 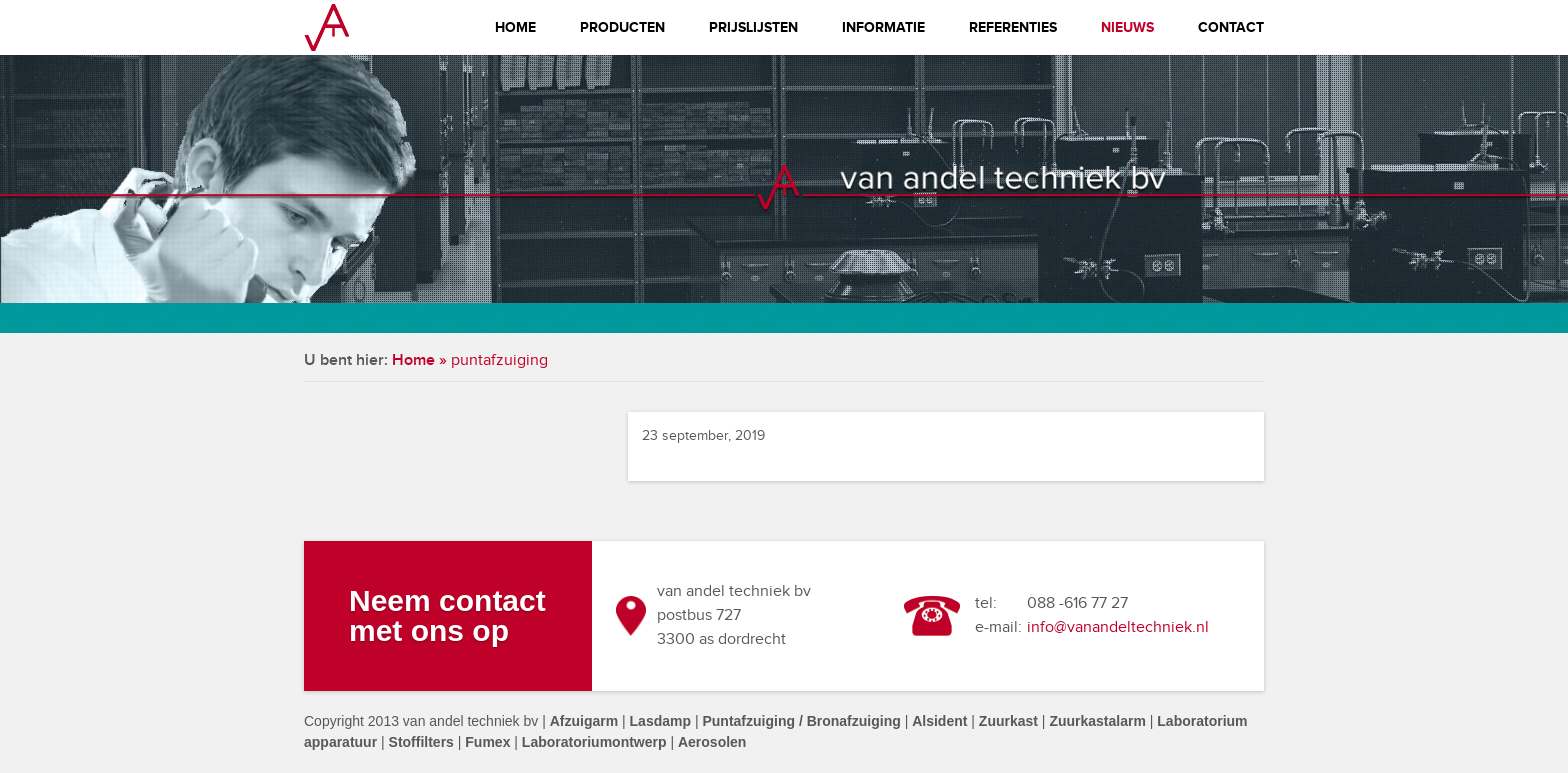 I want to click on Home, so click(x=515, y=27).